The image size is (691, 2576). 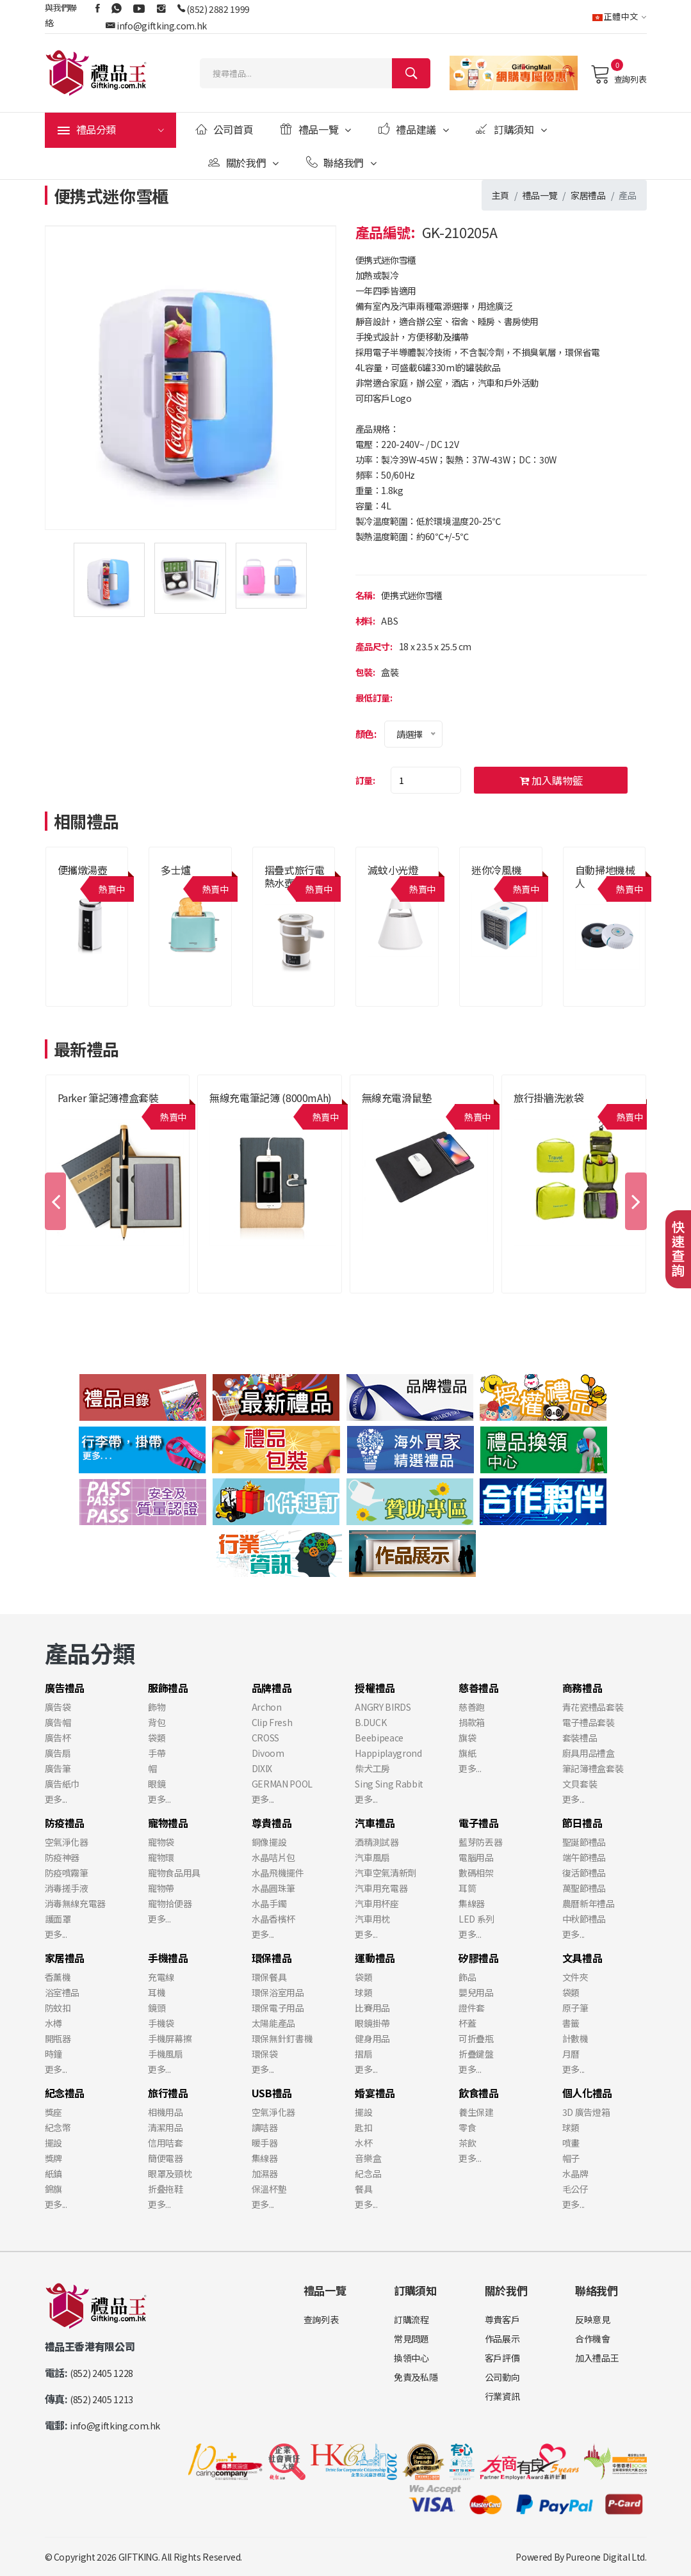 What do you see at coordinates (580, 1783) in the screenshot?
I see `文貝套裝` at bounding box center [580, 1783].